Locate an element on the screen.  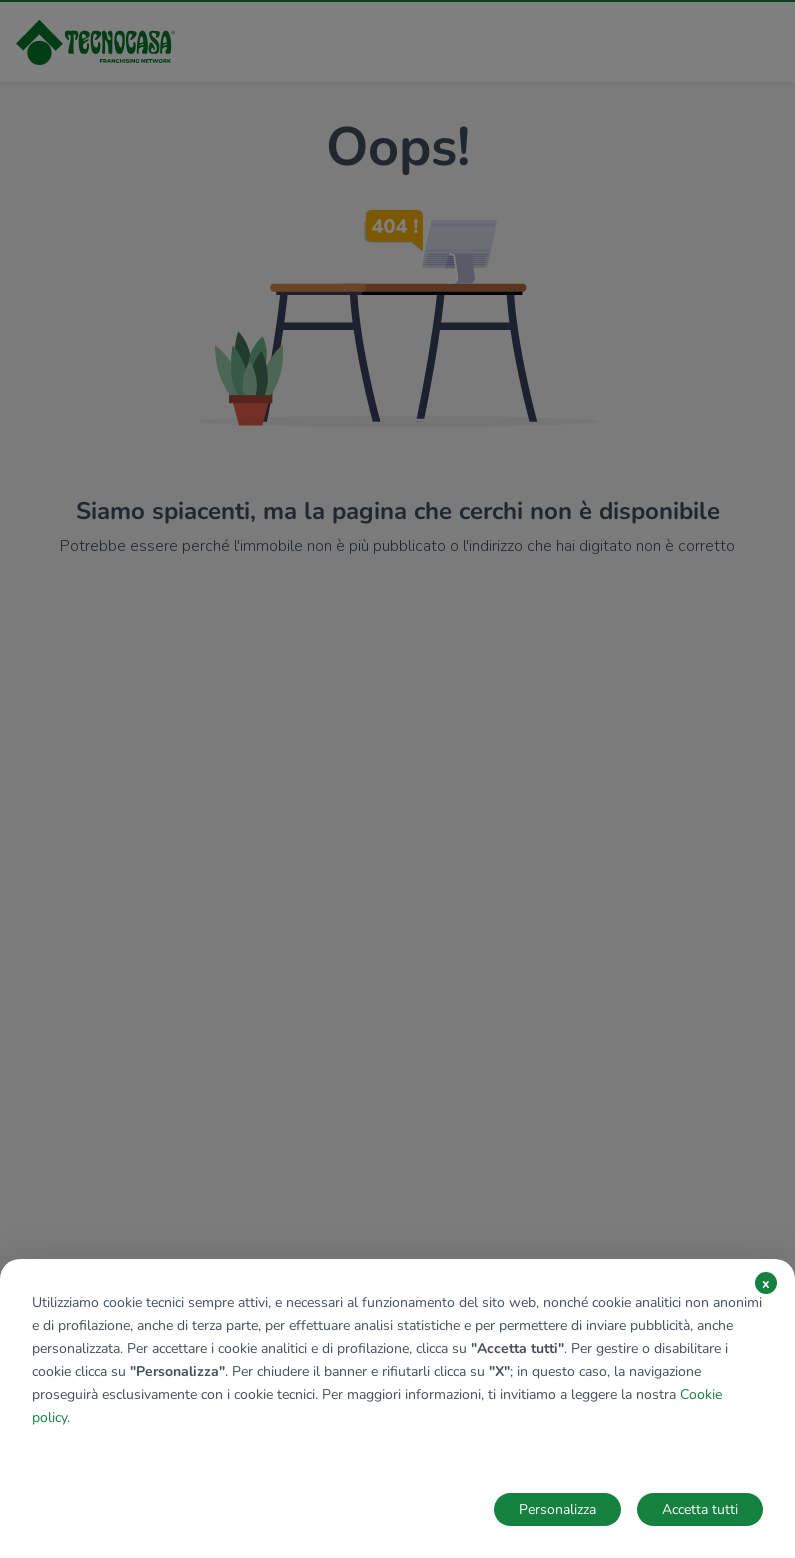
Accetta tutti is located at coordinates (700, 1509).